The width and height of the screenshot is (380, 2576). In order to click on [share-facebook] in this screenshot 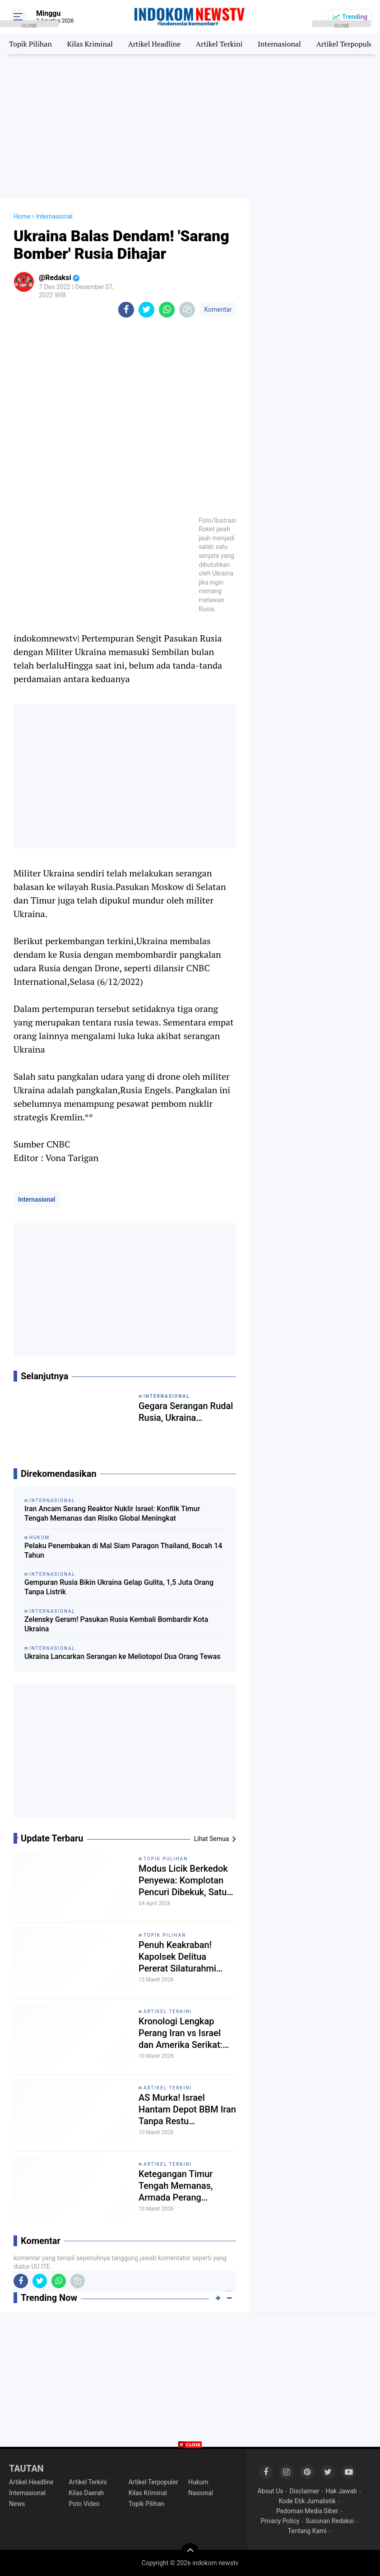, I will do `click(126, 310)`.